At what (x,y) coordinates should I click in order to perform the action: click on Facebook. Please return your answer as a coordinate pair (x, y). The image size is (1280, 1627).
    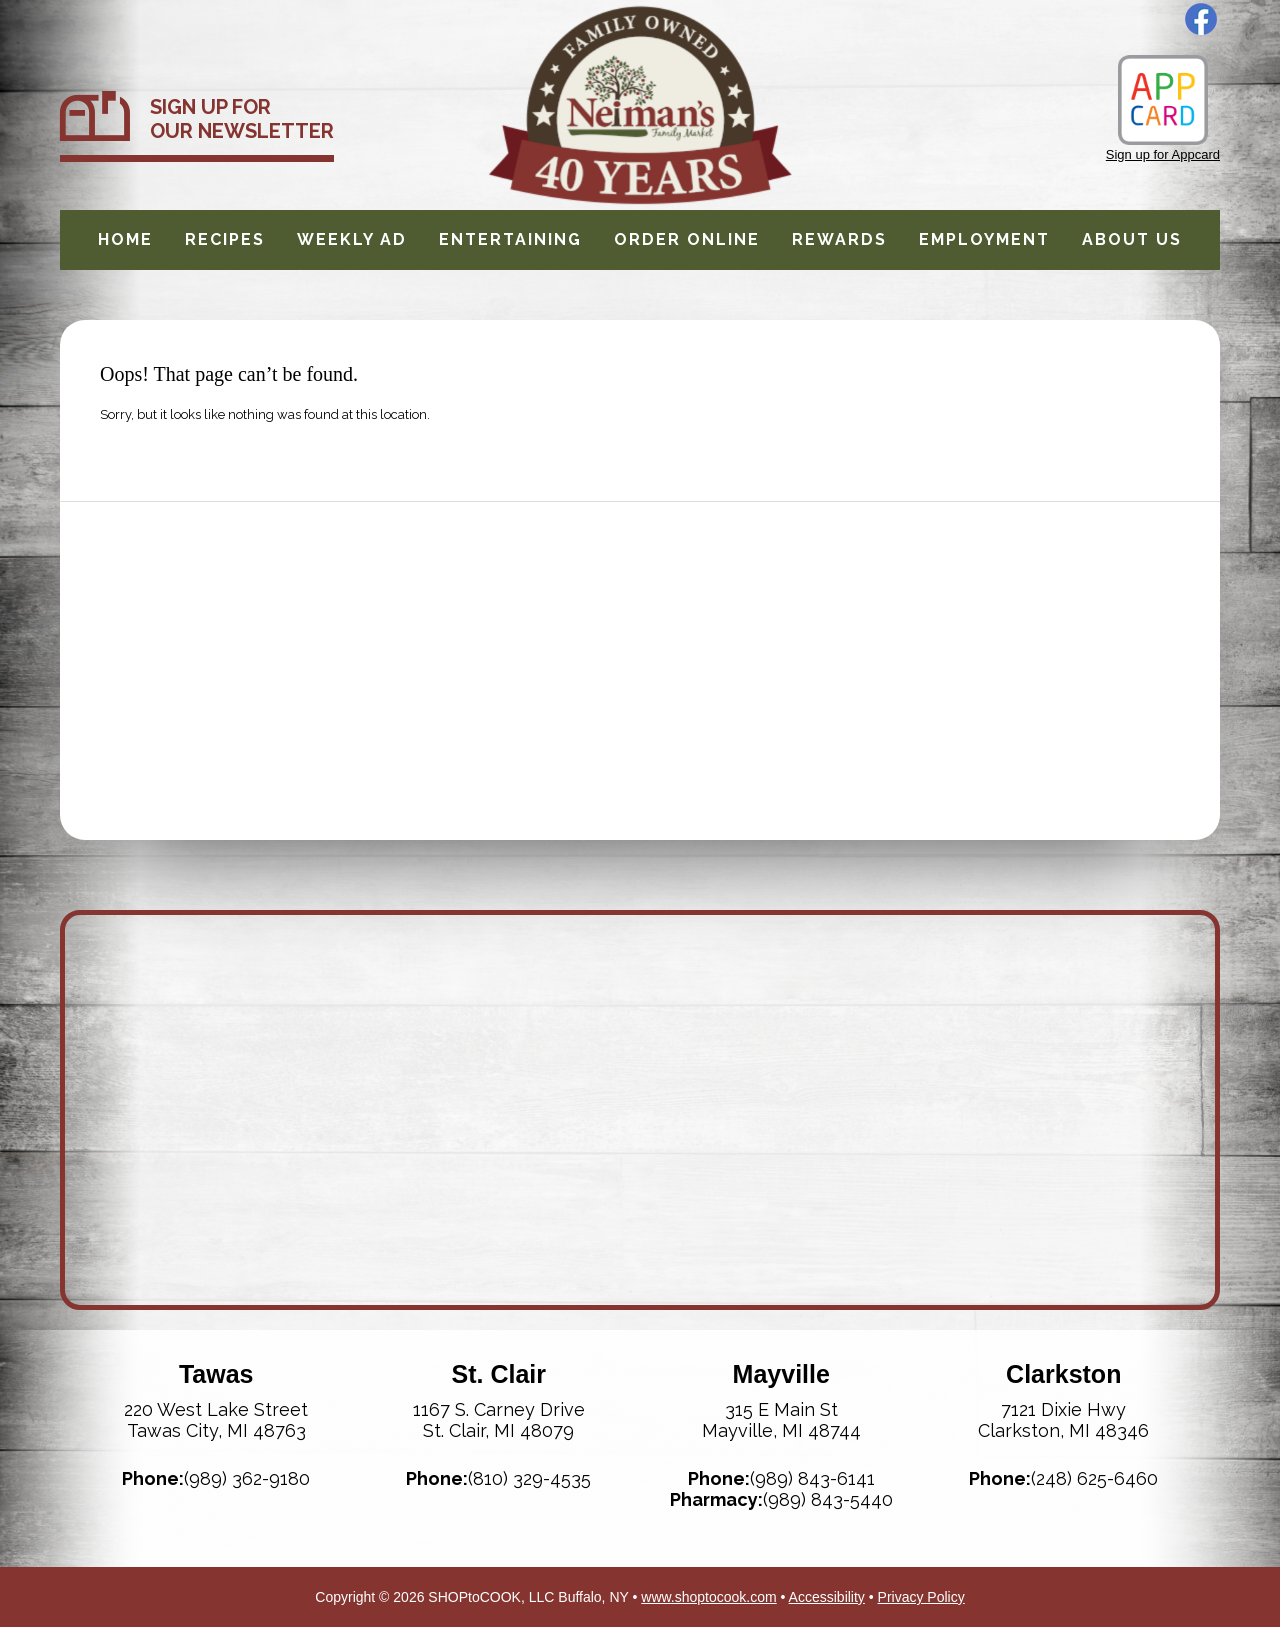
    Looking at the image, I should click on (1201, 19).